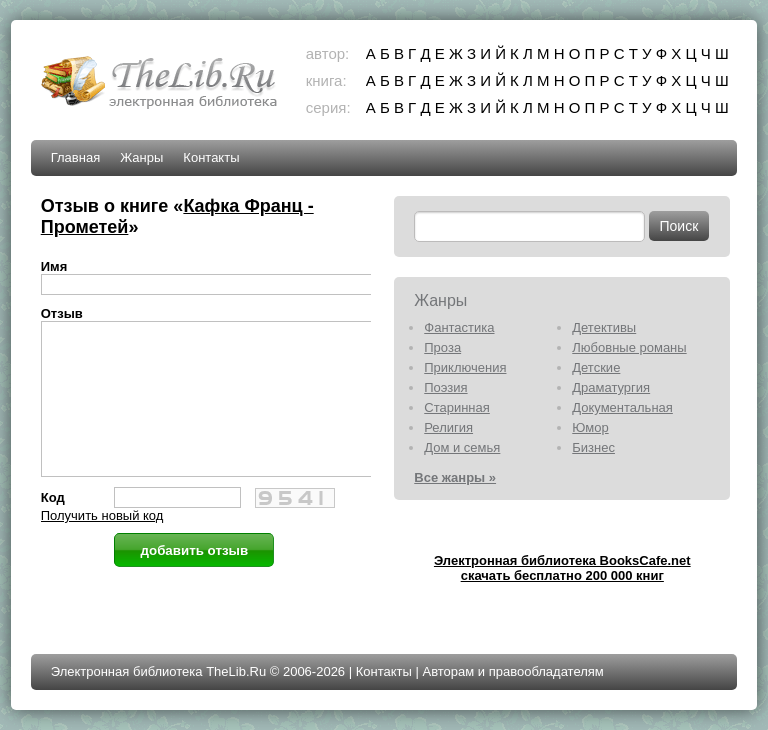 The height and width of the screenshot is (730, 768). Describe the element at coordinates (462, 447) in the screenshot. I see `Дом и семья` at that location.